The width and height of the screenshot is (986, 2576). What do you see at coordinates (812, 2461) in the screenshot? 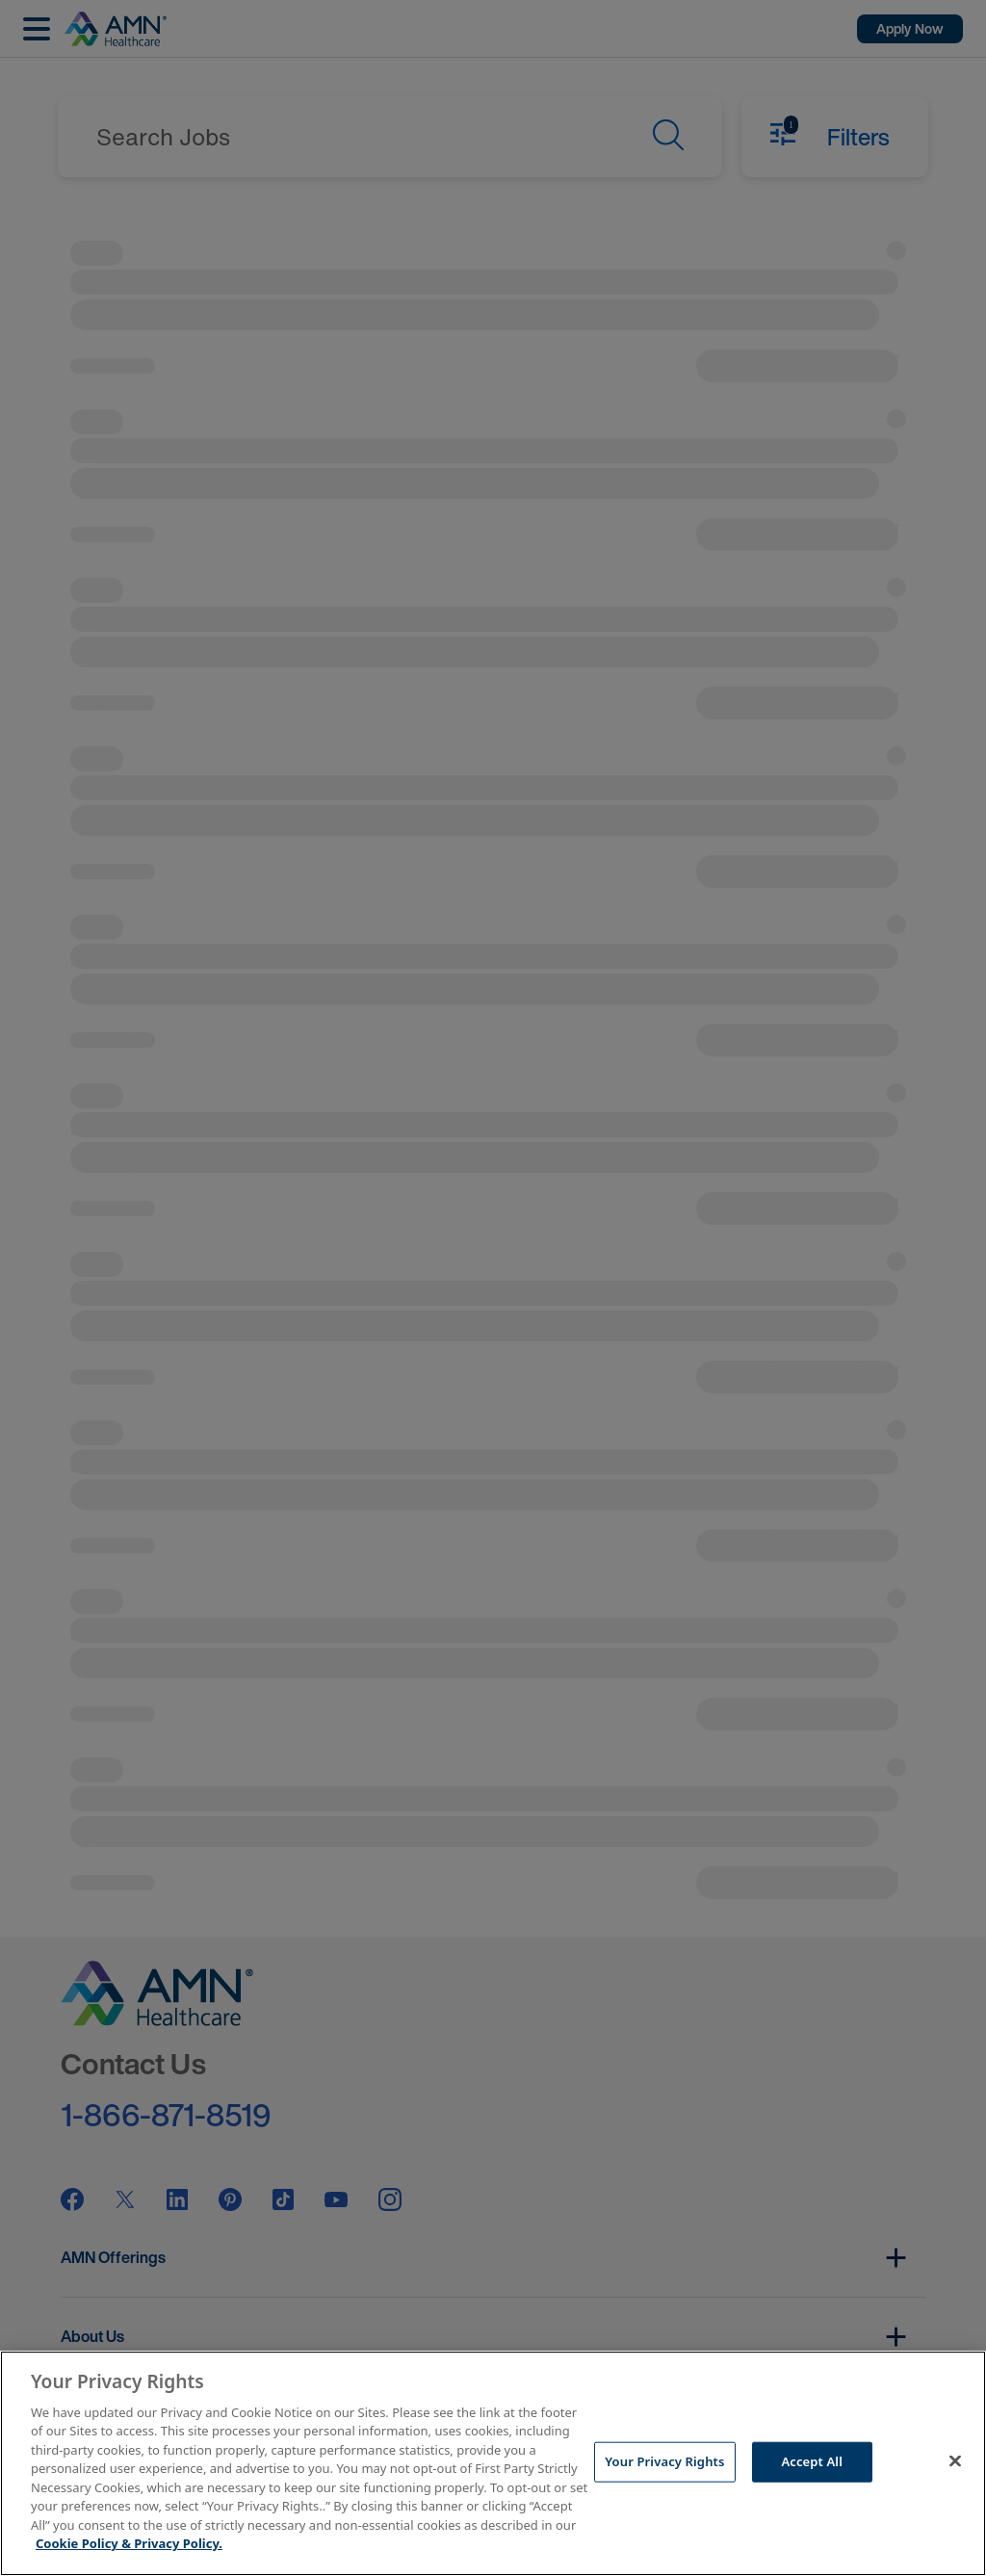
I see `Accept All` at bounding box center [812, 2461].